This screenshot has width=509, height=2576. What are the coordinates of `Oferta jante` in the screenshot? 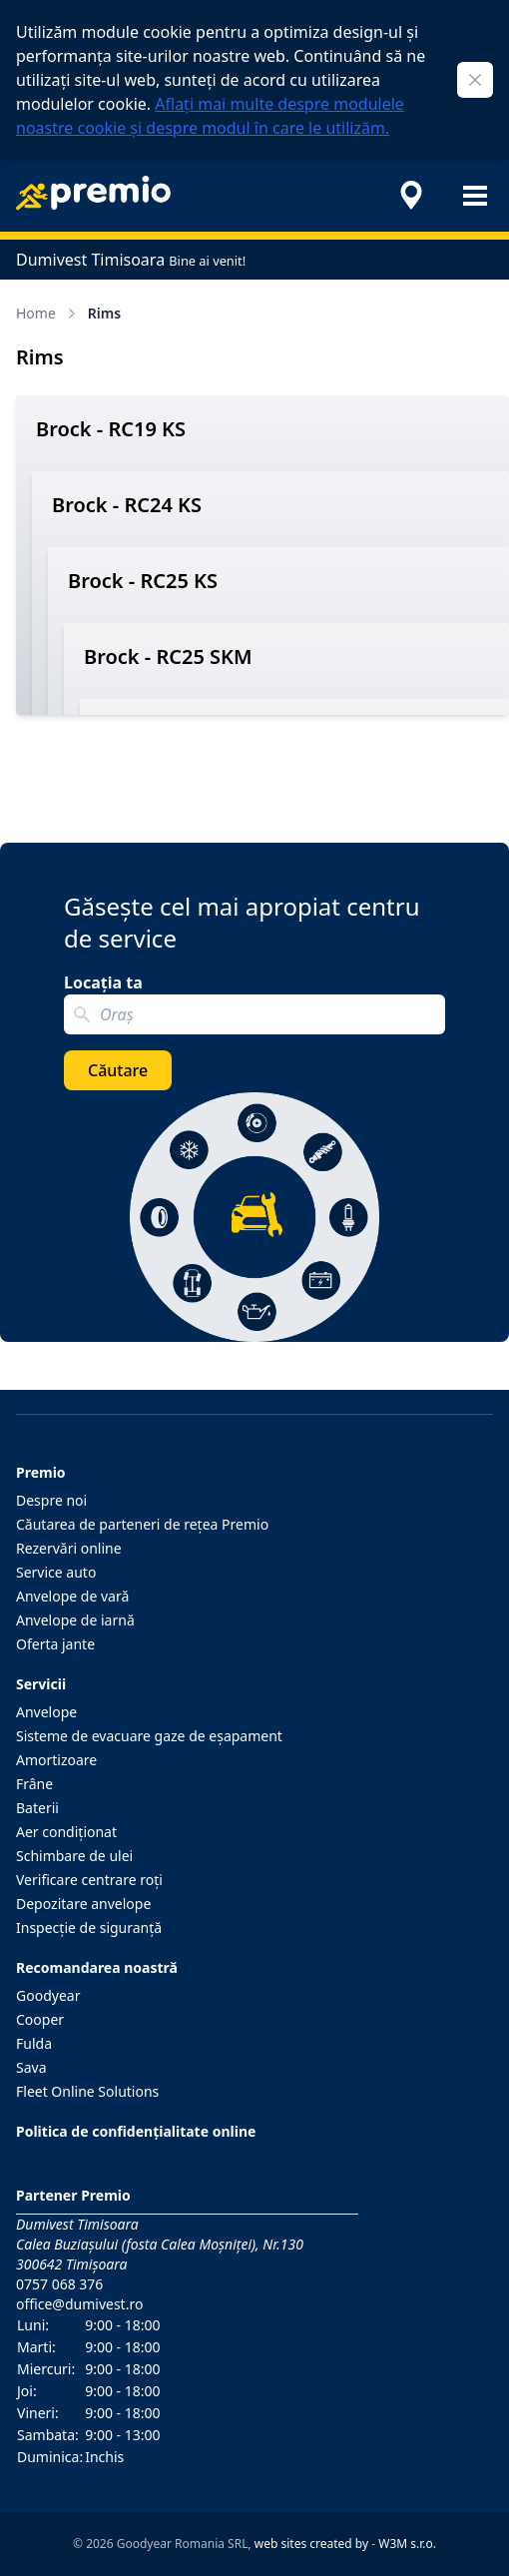 It's located at (55, 1643).